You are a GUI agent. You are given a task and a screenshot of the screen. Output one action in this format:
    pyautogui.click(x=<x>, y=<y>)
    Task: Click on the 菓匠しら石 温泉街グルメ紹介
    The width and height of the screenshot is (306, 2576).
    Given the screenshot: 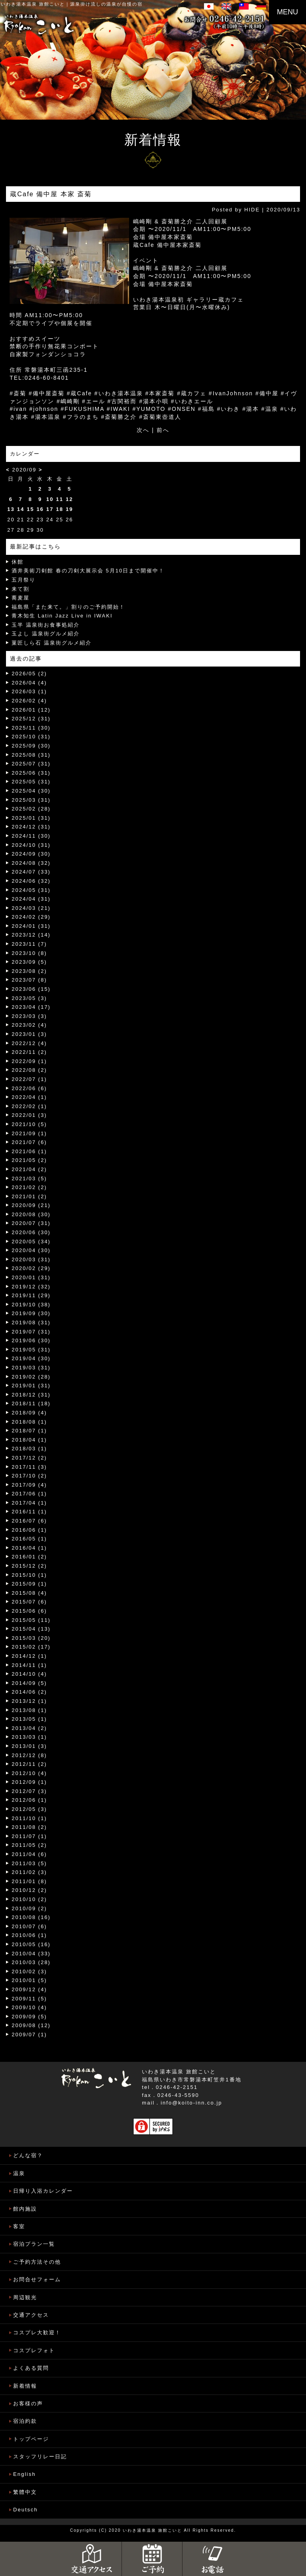 What is the action you would take?
    pyautogui.click(x=52, y=643)
    